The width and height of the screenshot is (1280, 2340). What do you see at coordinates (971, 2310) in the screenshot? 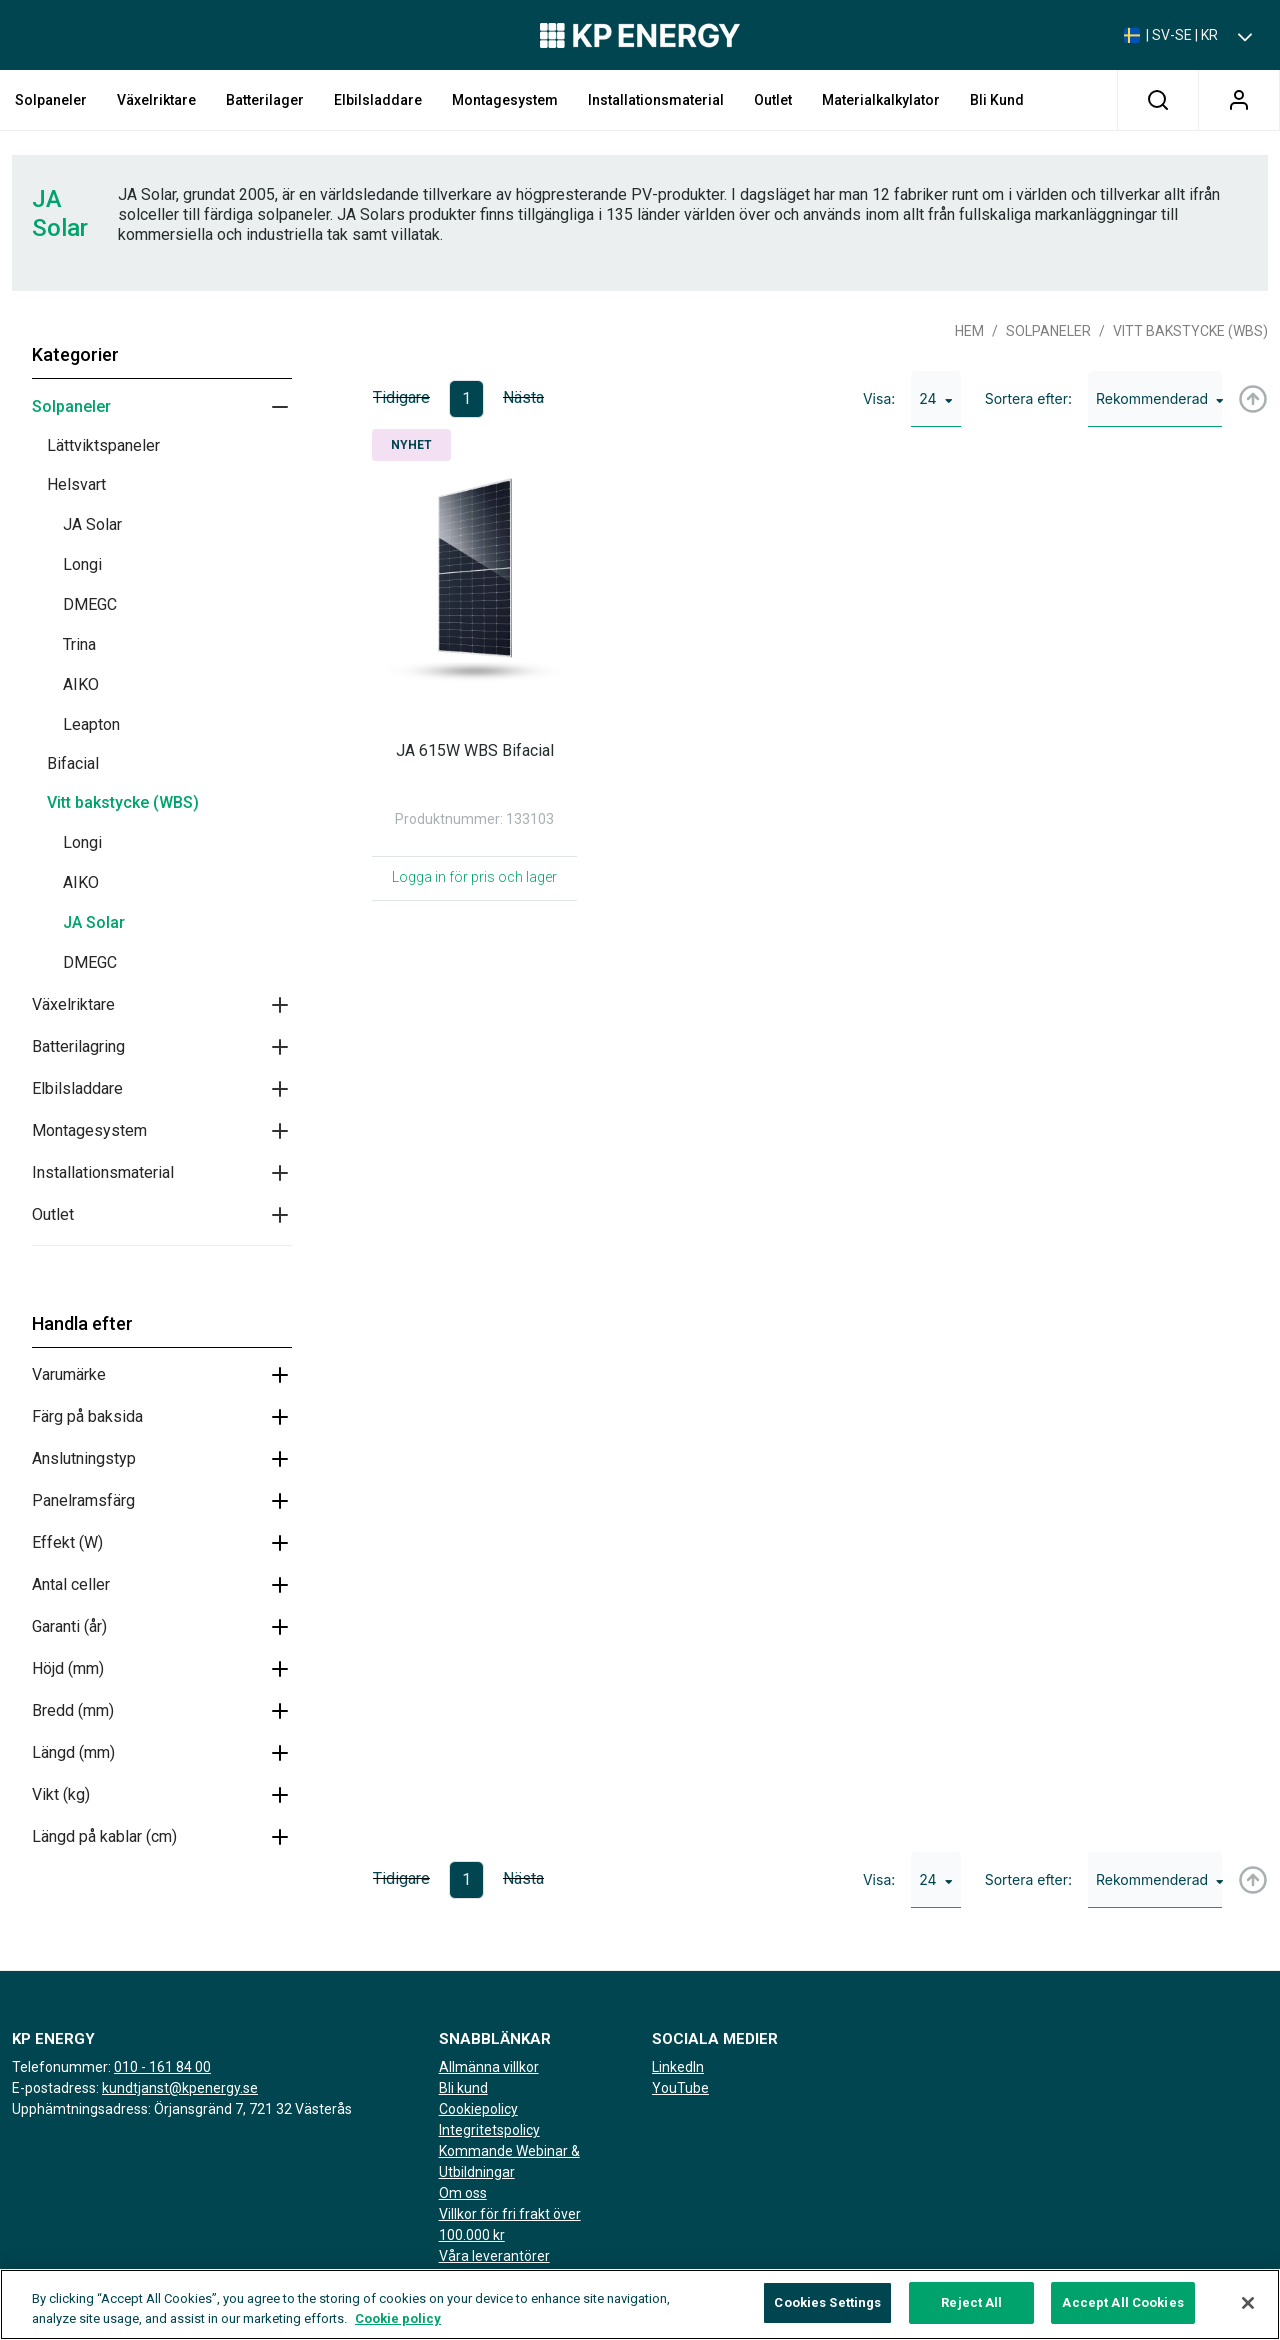
I see `Reject All` at bounding box center [971, 2310].